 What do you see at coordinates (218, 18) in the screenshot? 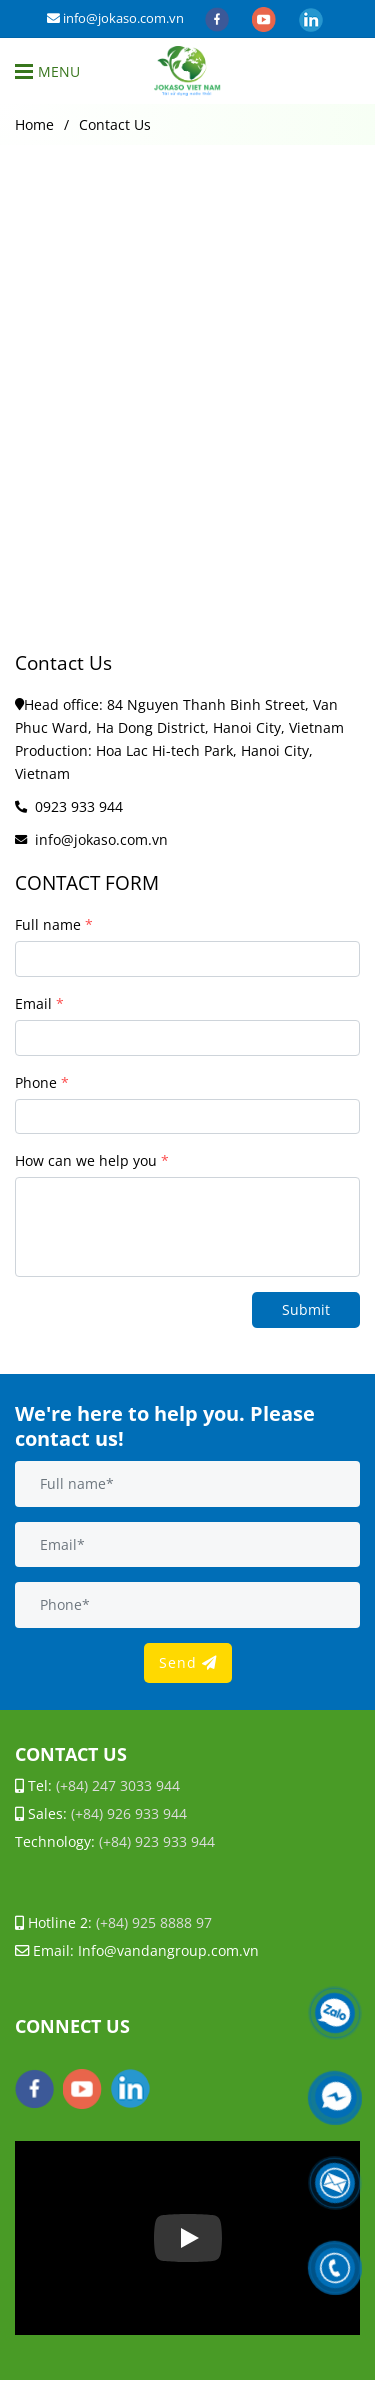
I see `[facebook]` at bounding box center [218, 18].